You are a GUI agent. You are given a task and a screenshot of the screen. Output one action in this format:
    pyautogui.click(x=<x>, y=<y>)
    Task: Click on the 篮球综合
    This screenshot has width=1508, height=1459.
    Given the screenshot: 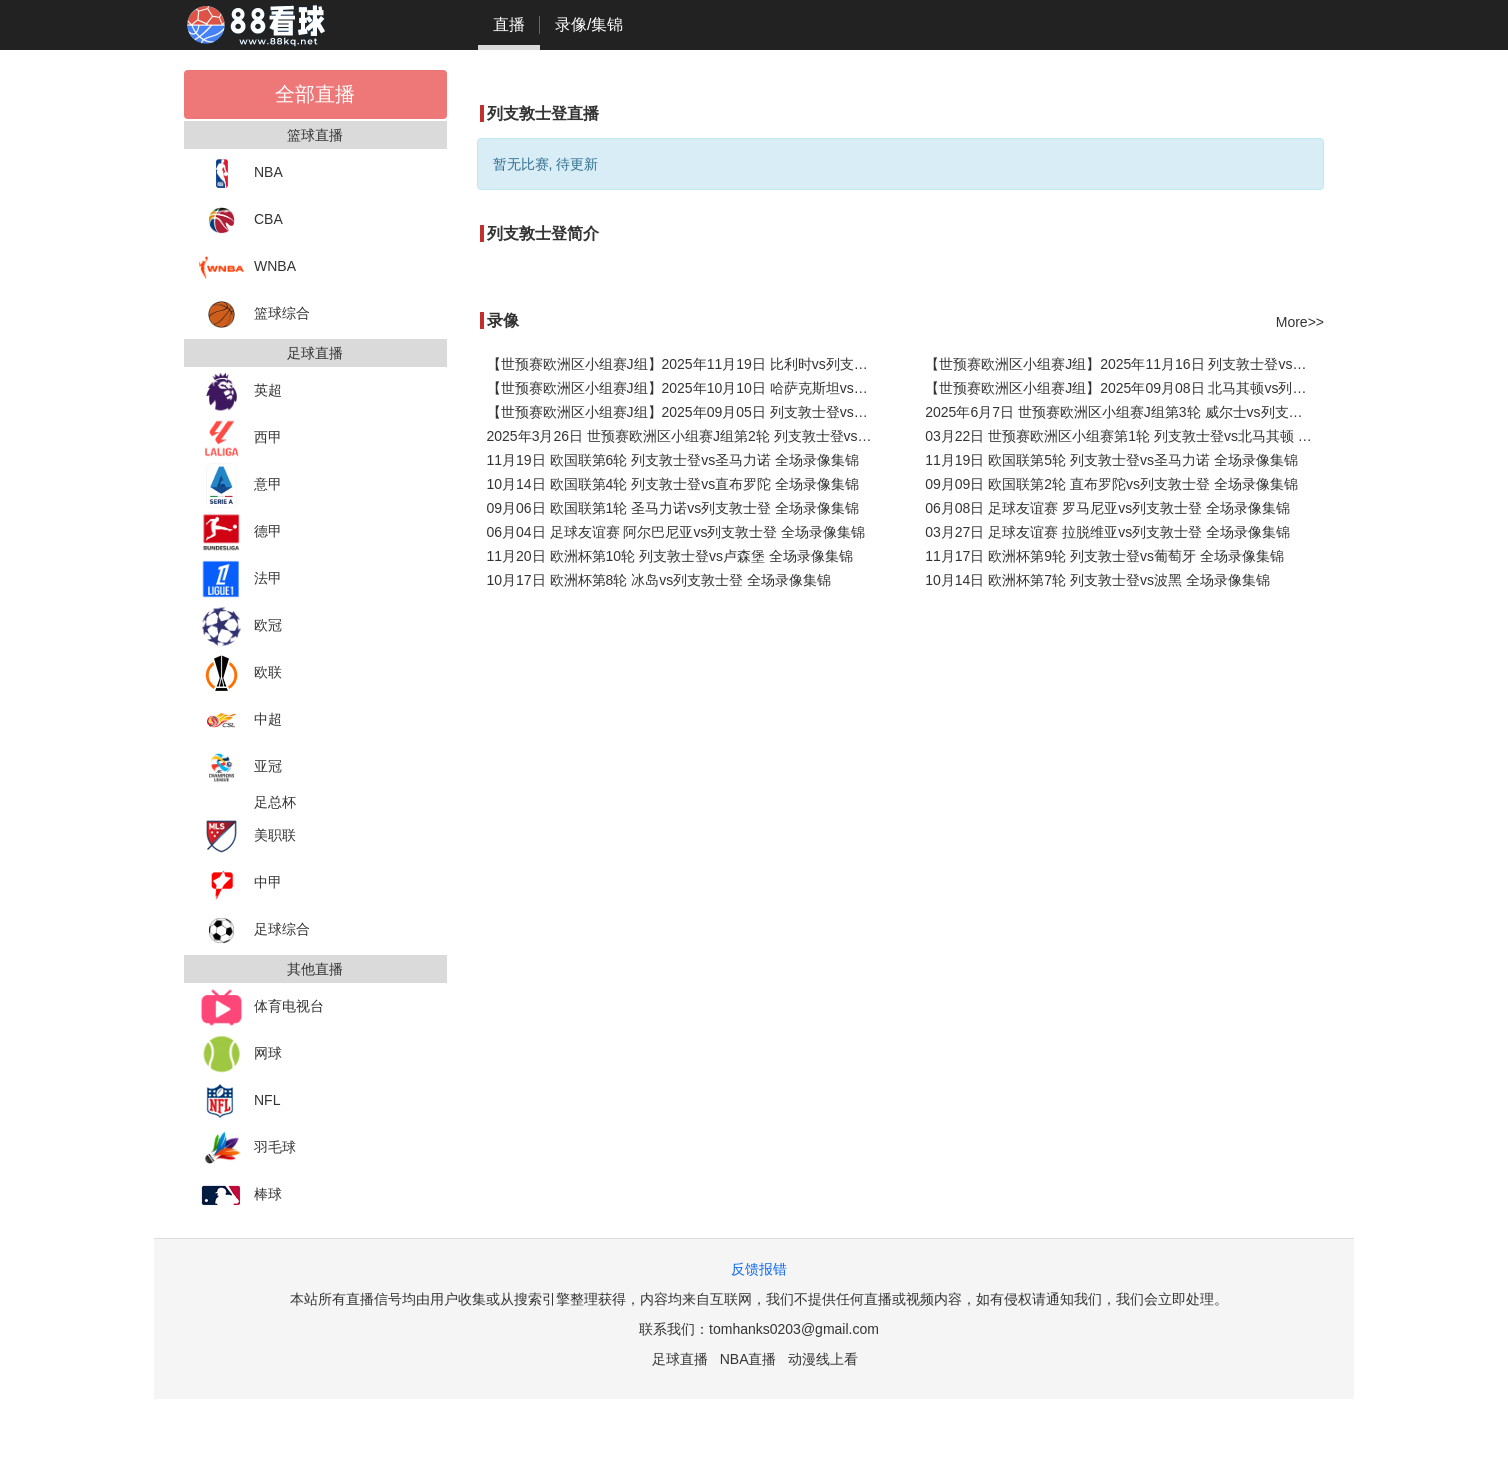 What is the action you would take?
    pyautogui.click(x=254, y=314)
    